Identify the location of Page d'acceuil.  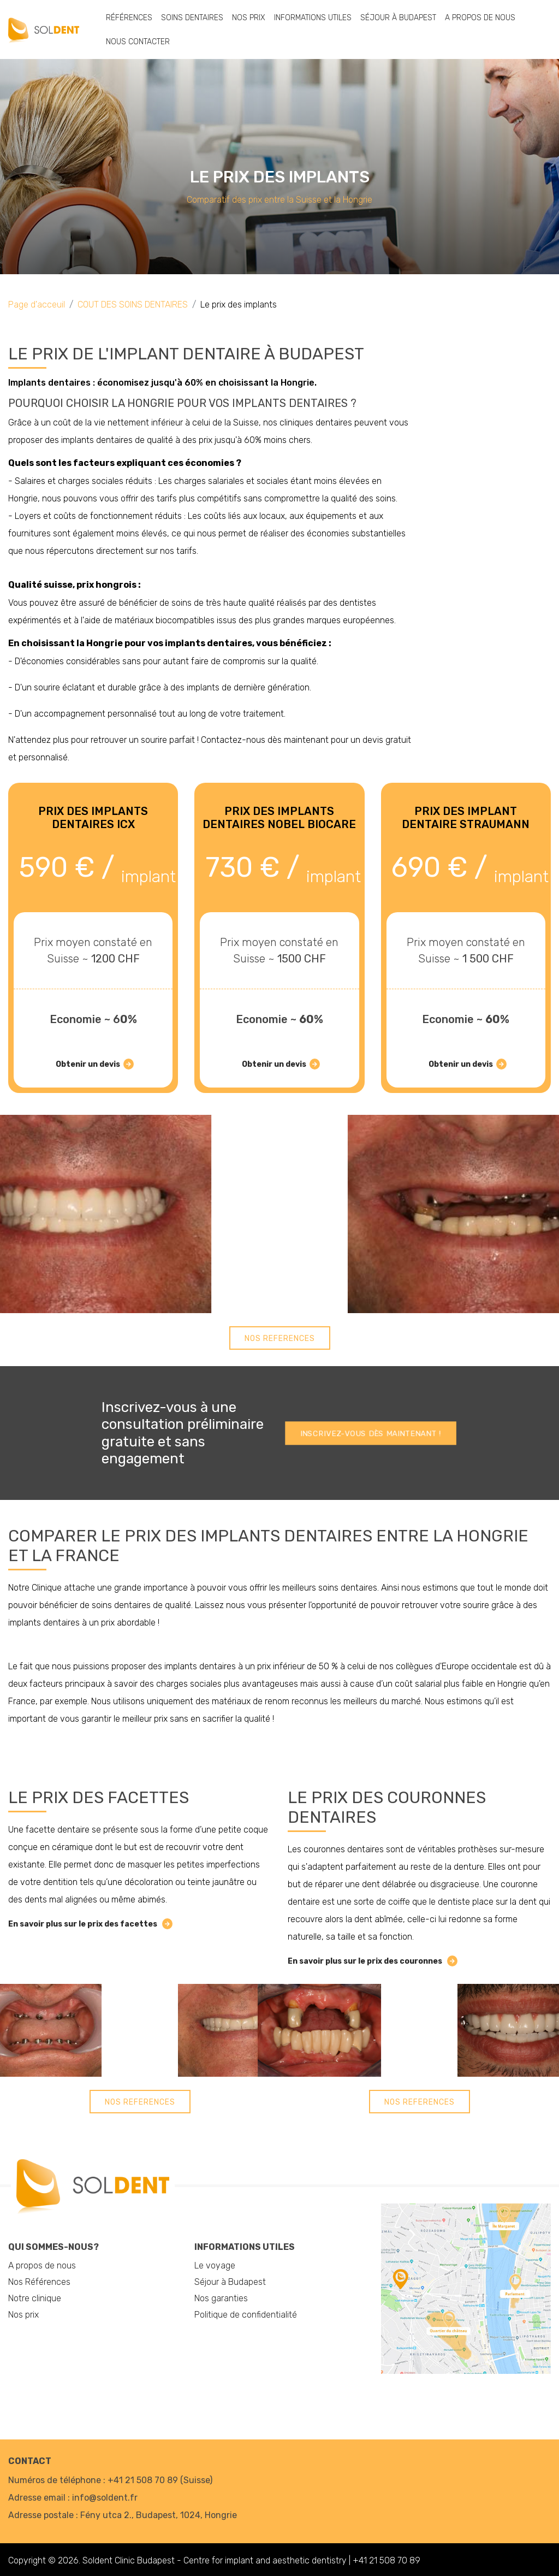
(36, 304).